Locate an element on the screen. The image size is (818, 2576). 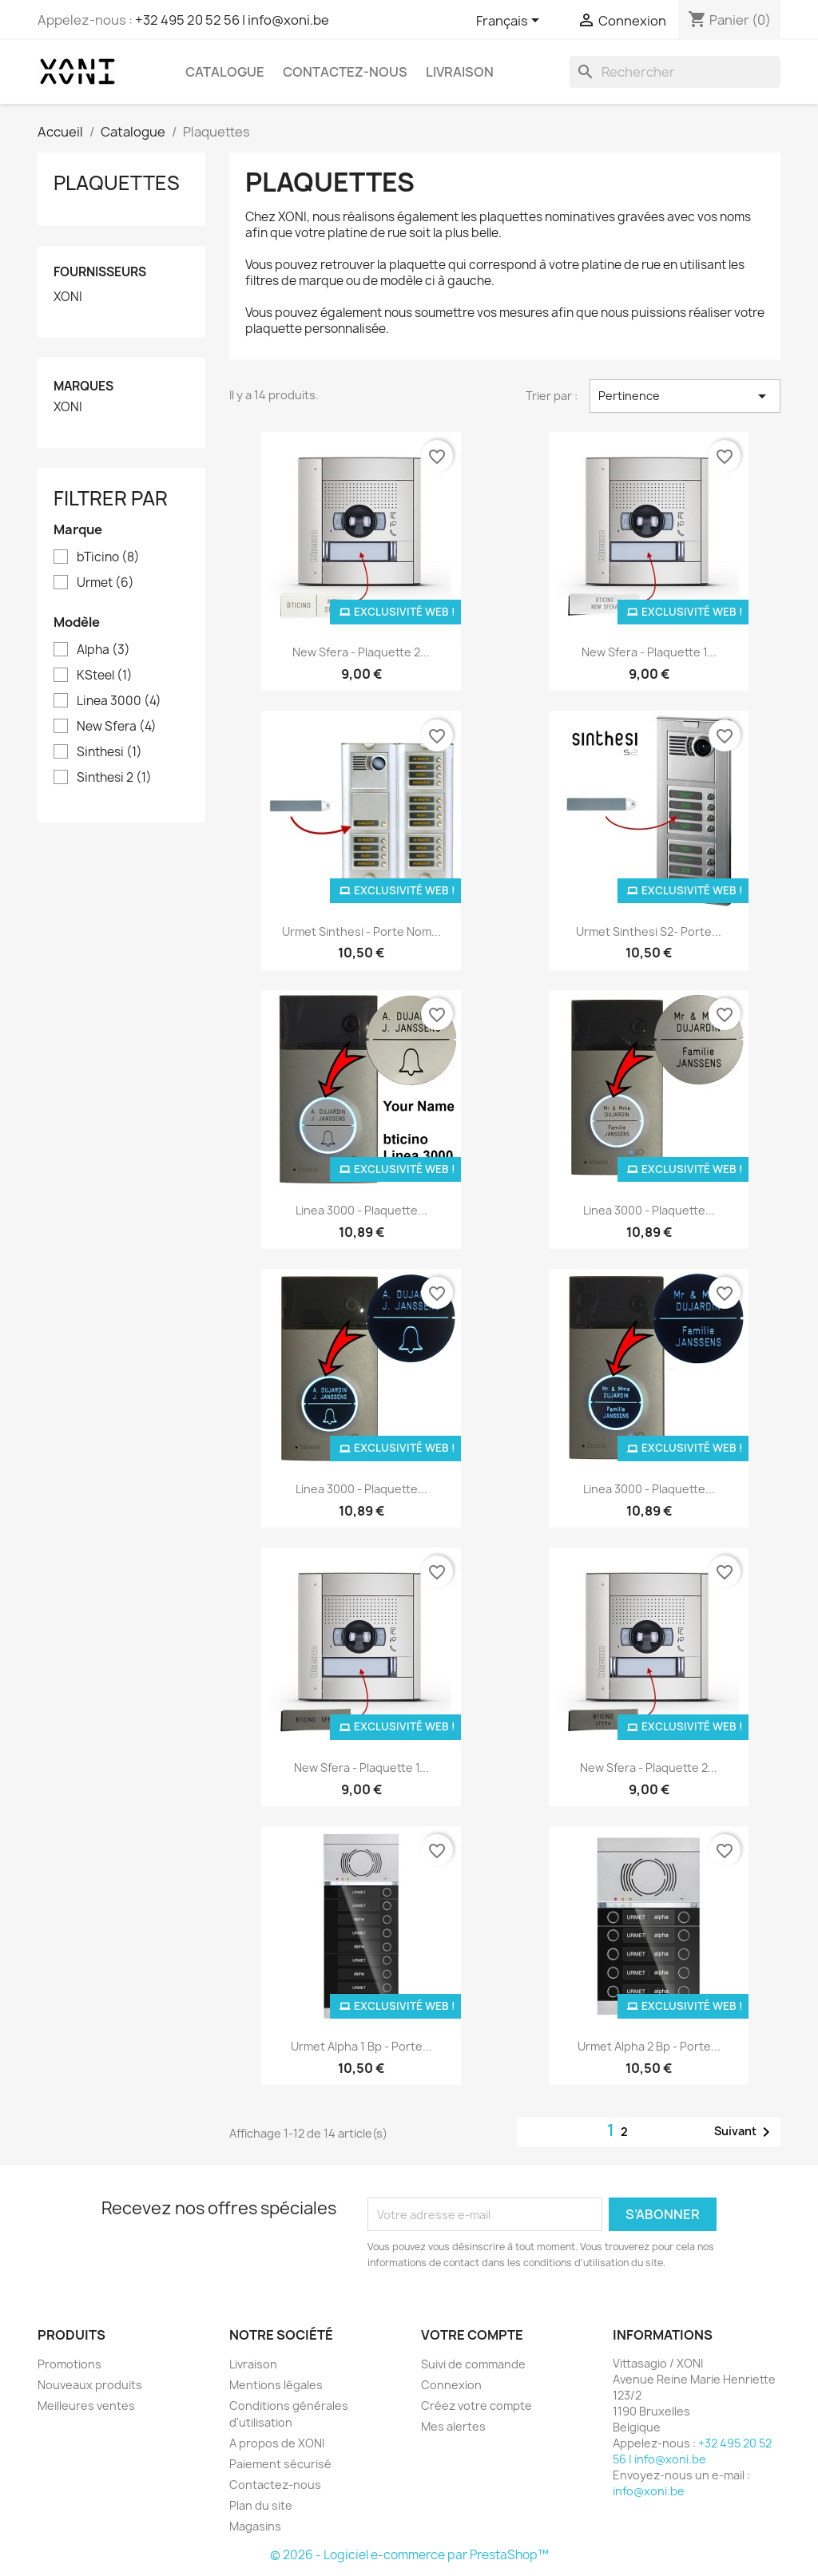
Urmet is located at coordinates (105, 583).